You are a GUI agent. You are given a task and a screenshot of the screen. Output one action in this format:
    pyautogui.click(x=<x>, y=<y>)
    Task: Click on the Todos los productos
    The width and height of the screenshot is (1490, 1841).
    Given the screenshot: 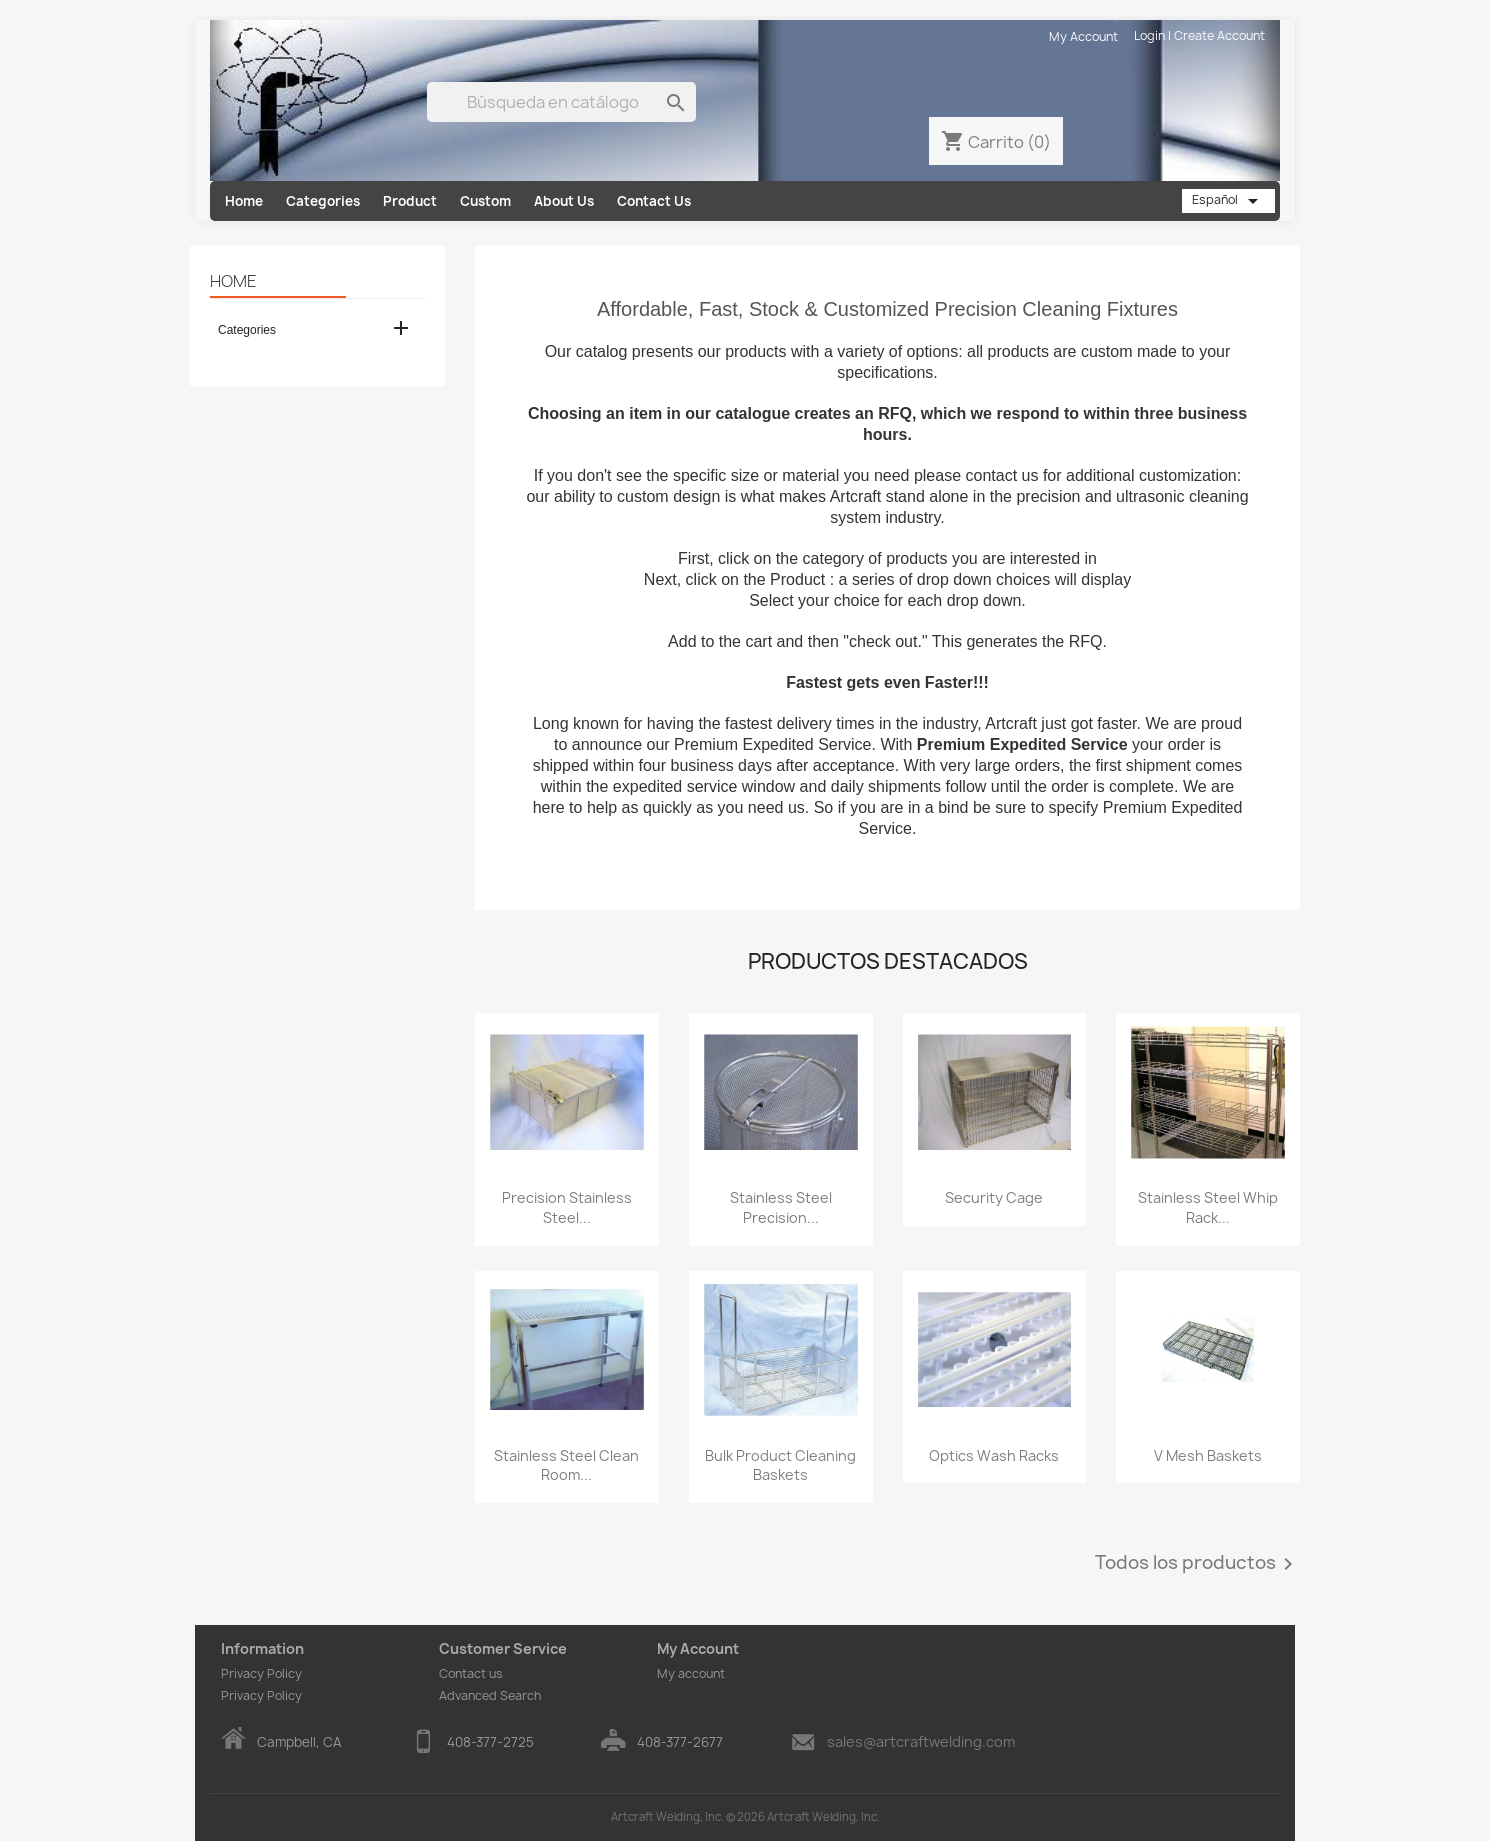 What is the action you would take?
    pyautogui.click(x=1197, y=1564)
    